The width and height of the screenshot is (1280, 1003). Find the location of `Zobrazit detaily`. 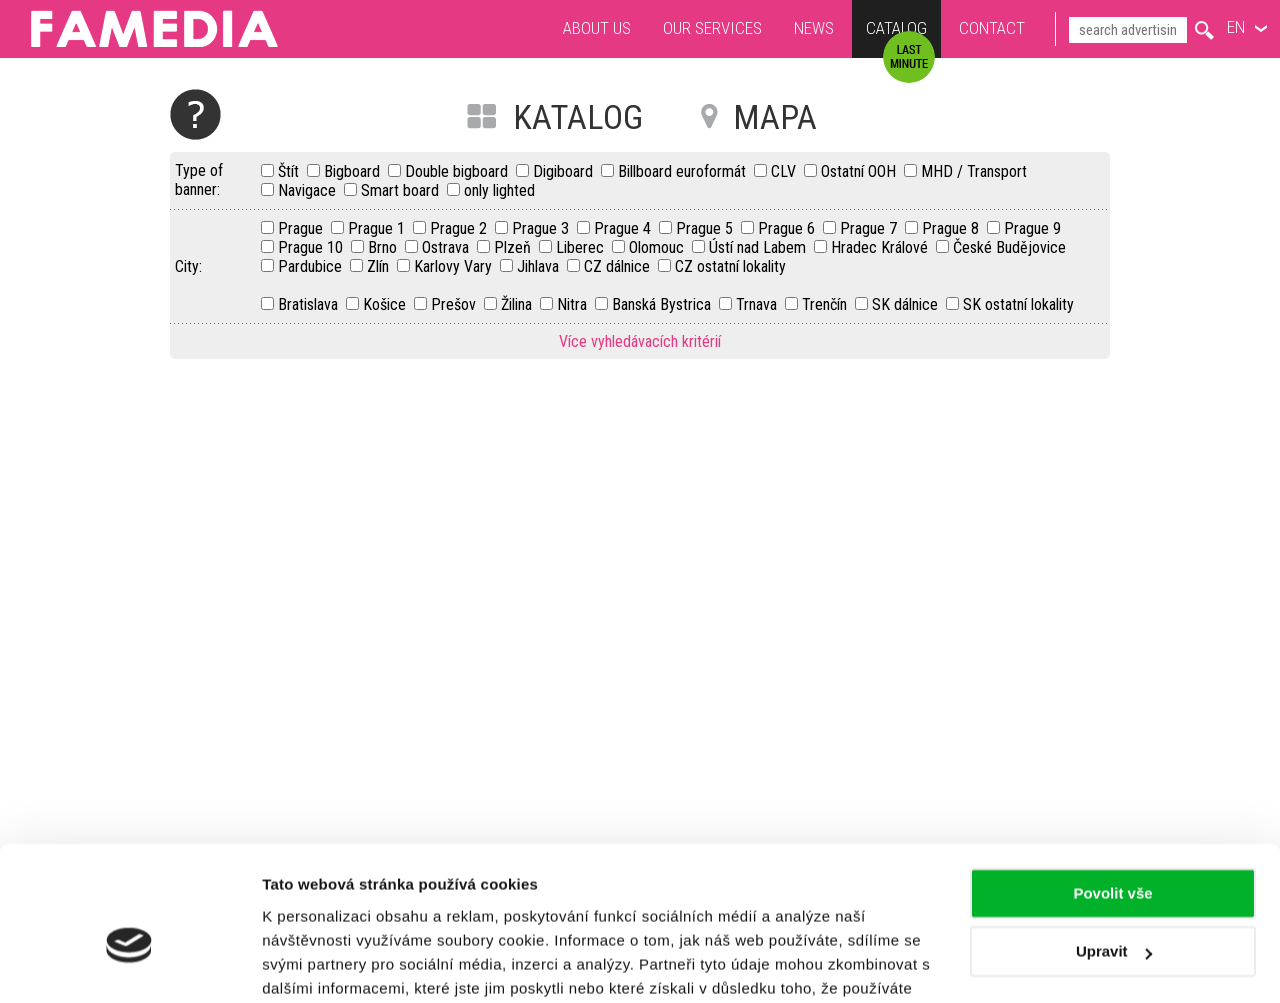

Zobrazit detaily is located at coordinates (318, 963).